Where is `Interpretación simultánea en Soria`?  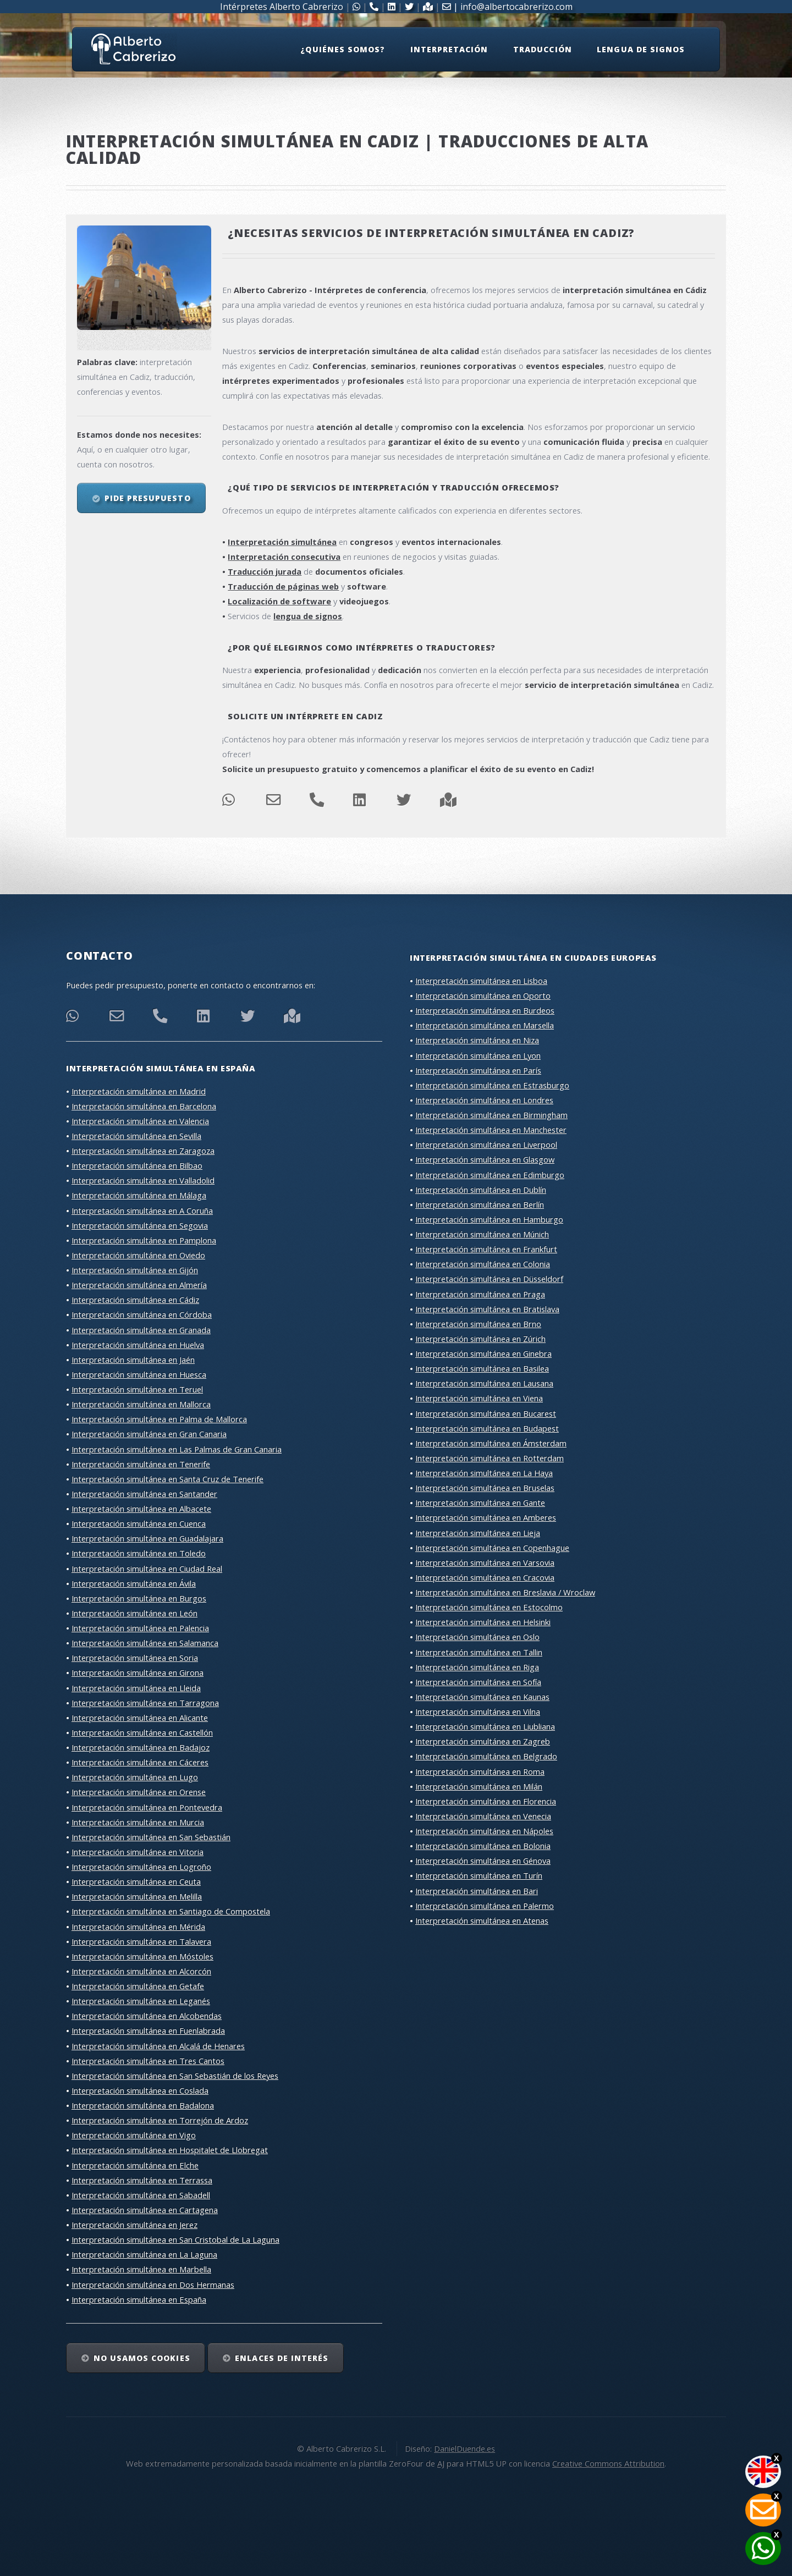
Interpretación simultánea en Soria is located at coordinates (135, 1657).